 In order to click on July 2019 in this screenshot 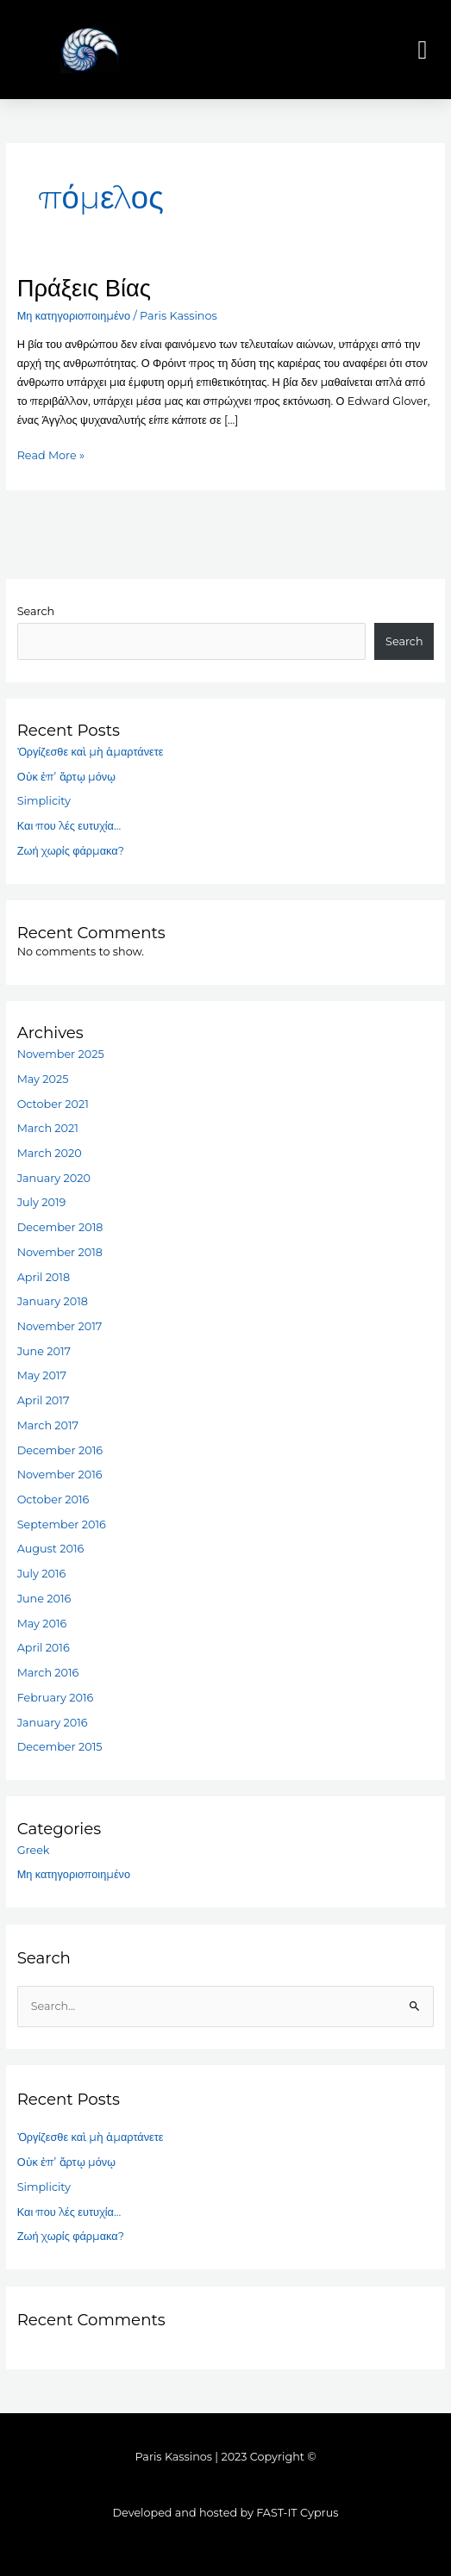, I will do `click(41, 1202)`.